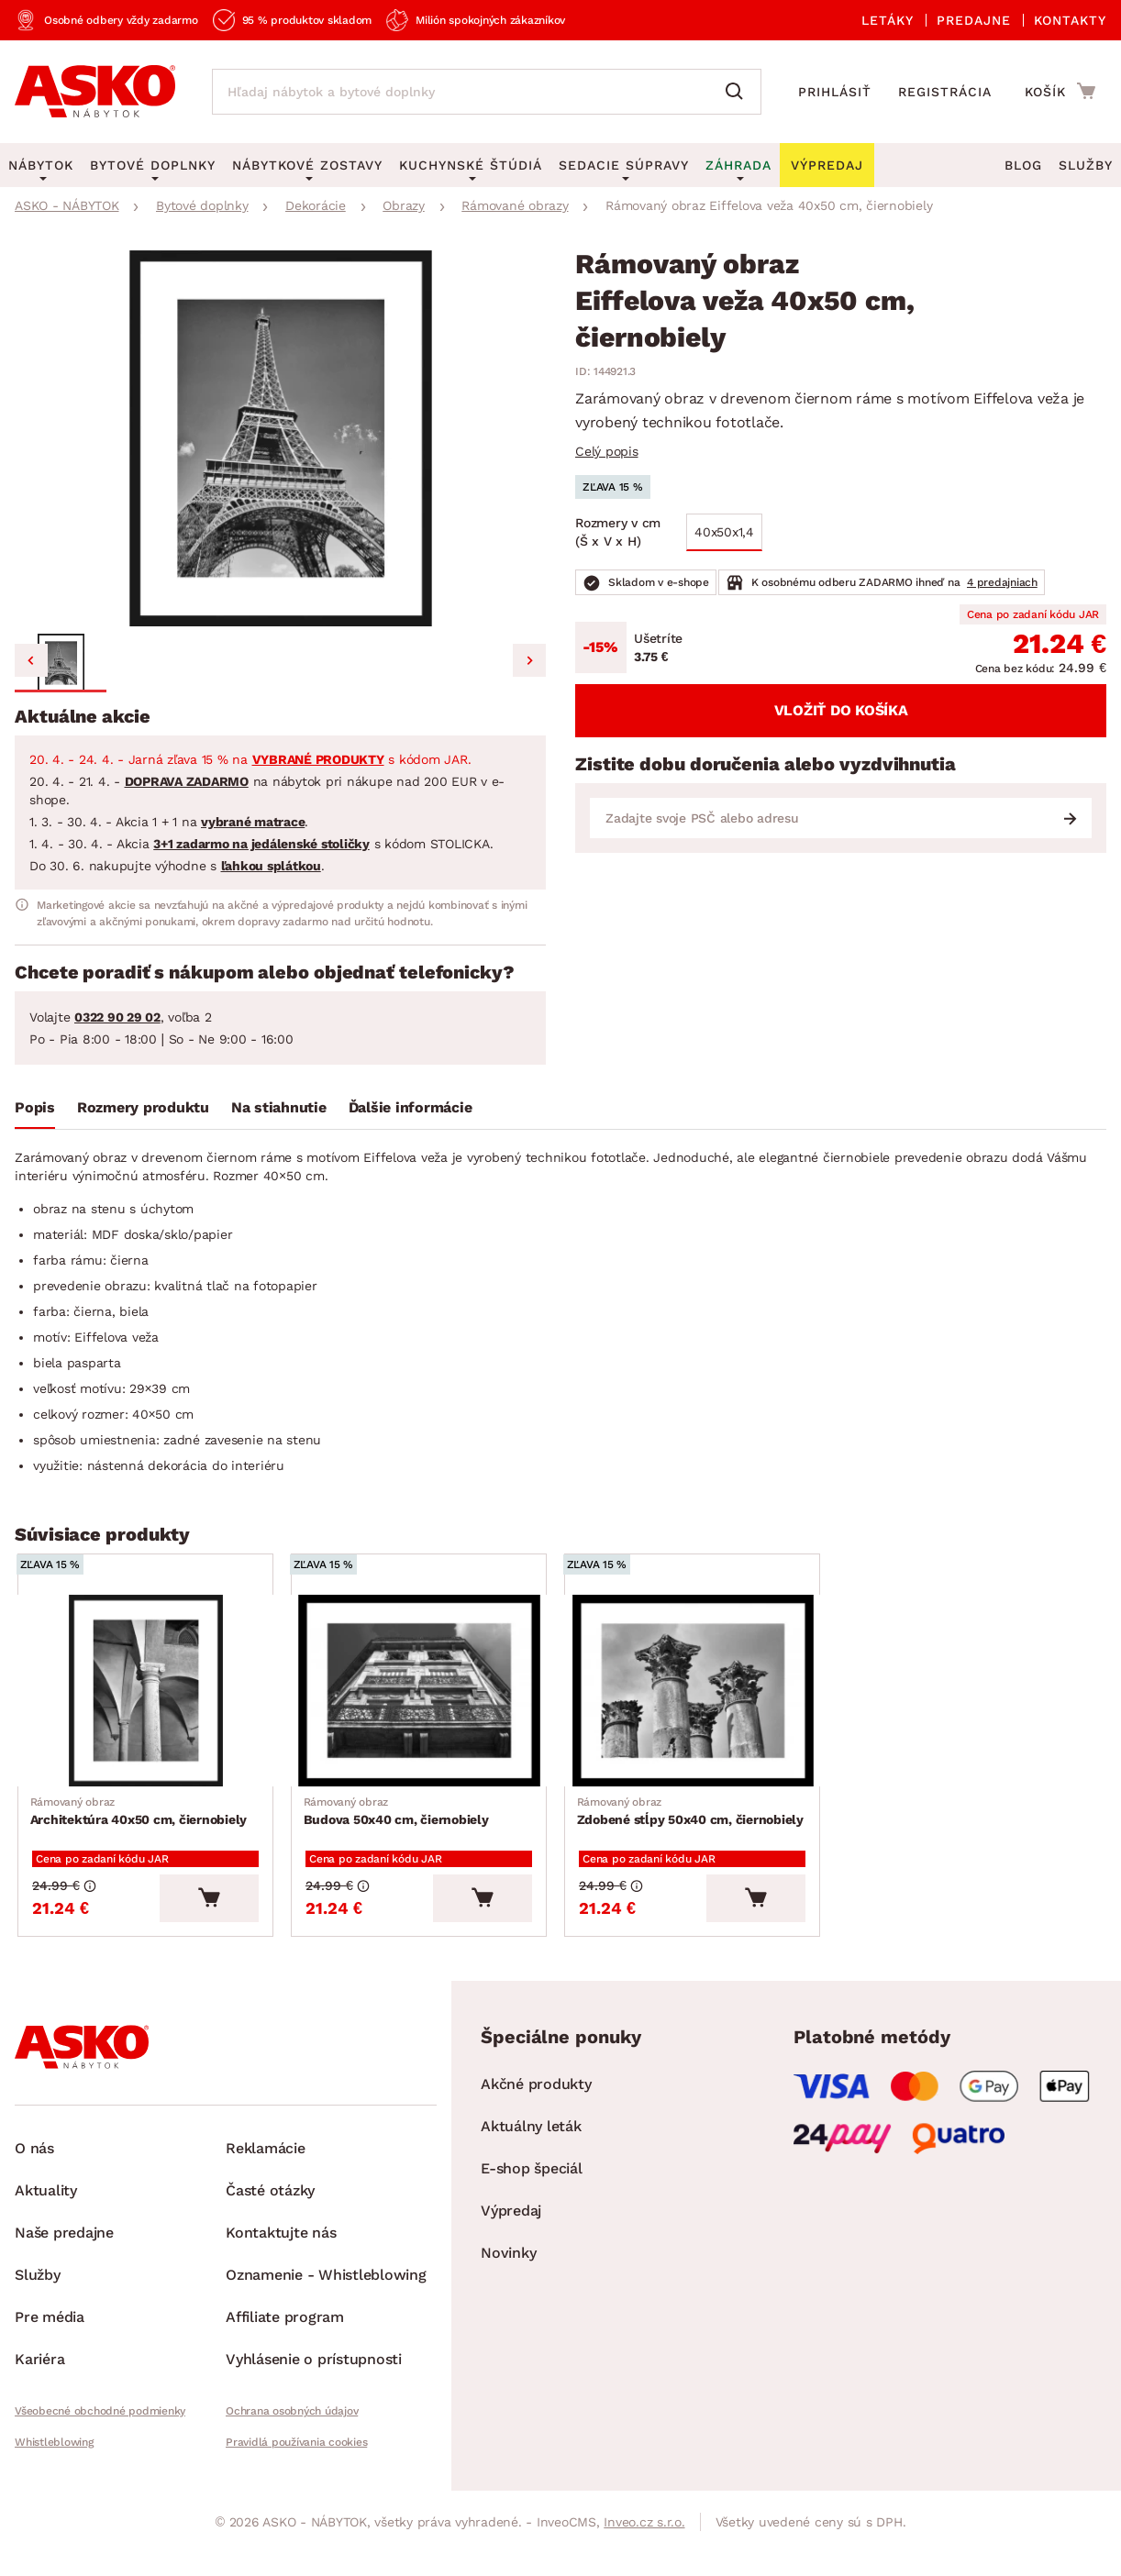  What do you see at coordinates (724, 532) in the screenshot?
I see `40x50x1,4` at bounding box center [724, 532].